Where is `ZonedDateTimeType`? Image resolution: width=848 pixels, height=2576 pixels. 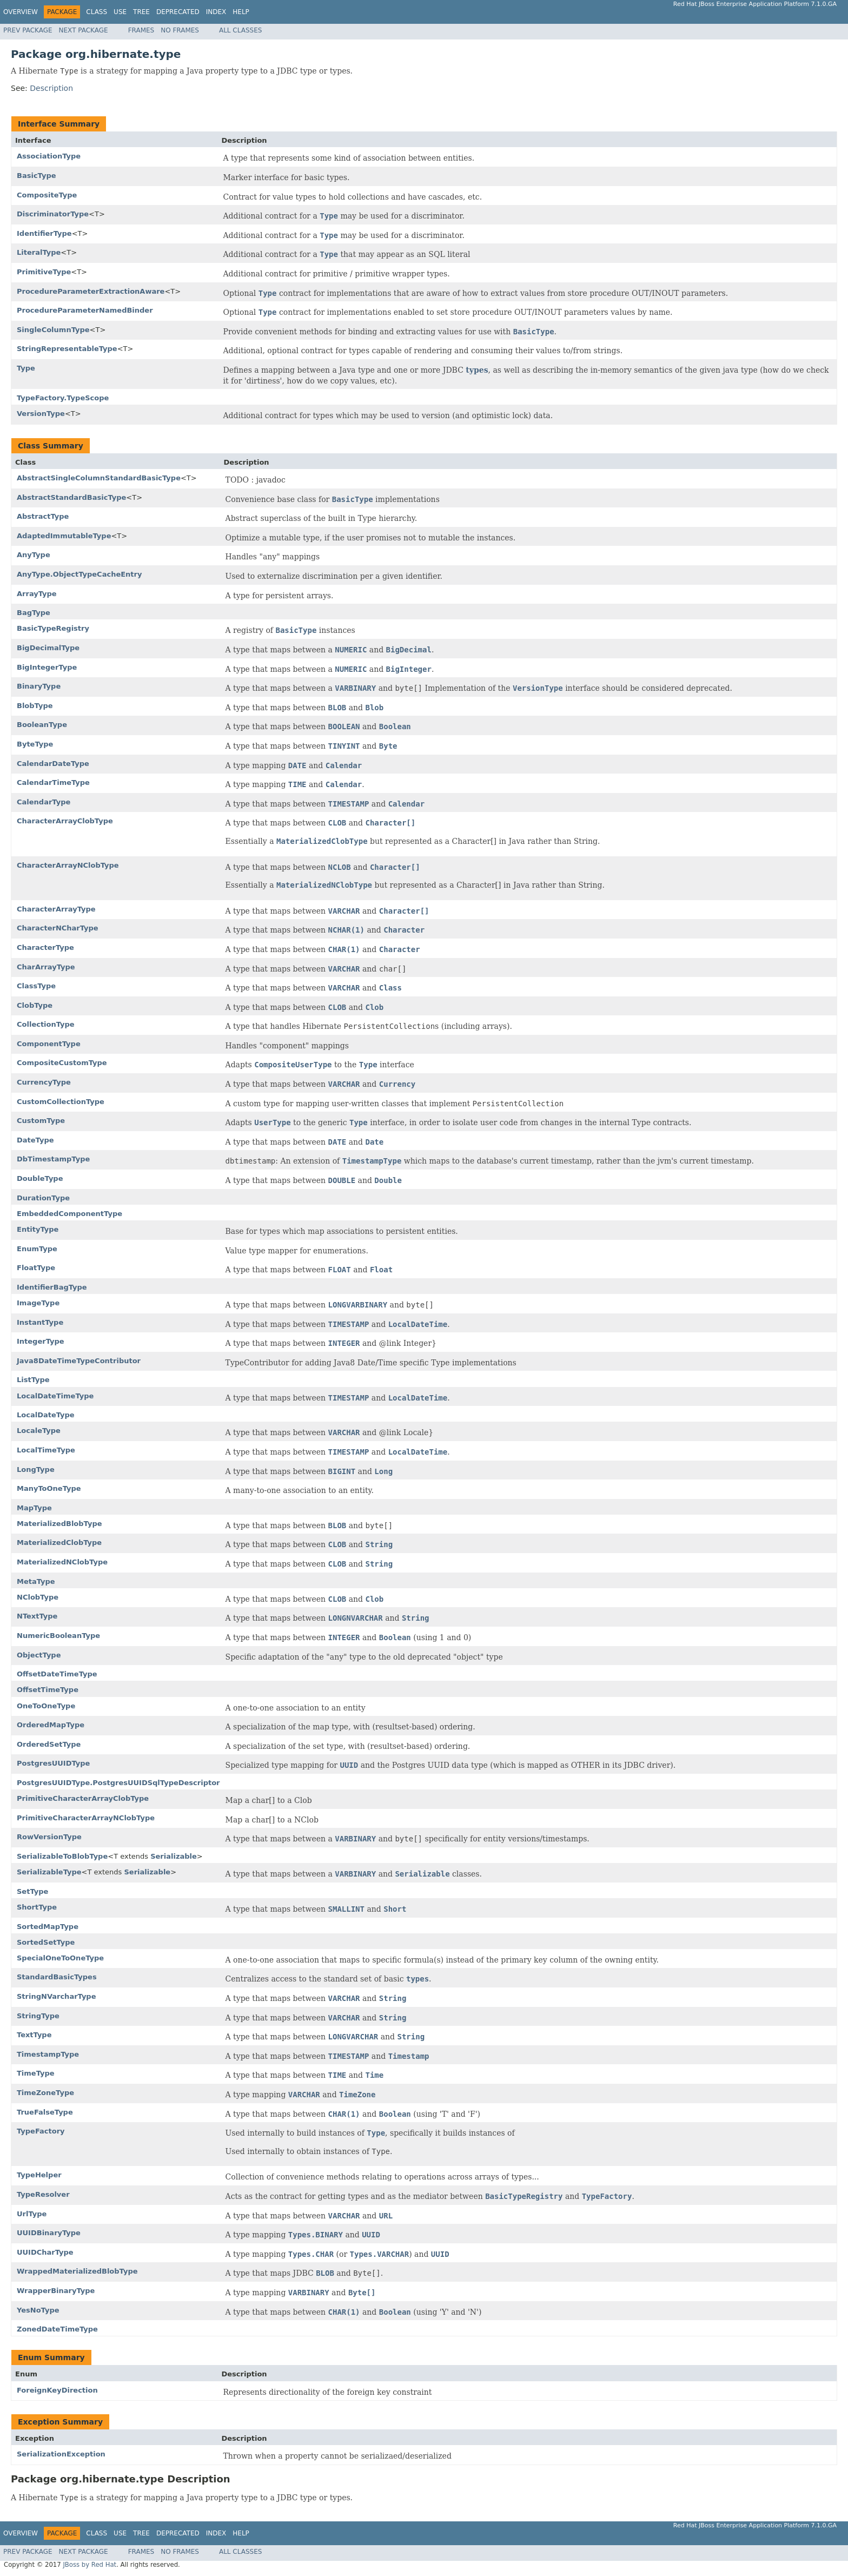 ZonedDateTimeType is located at coordinates (57, 2329).